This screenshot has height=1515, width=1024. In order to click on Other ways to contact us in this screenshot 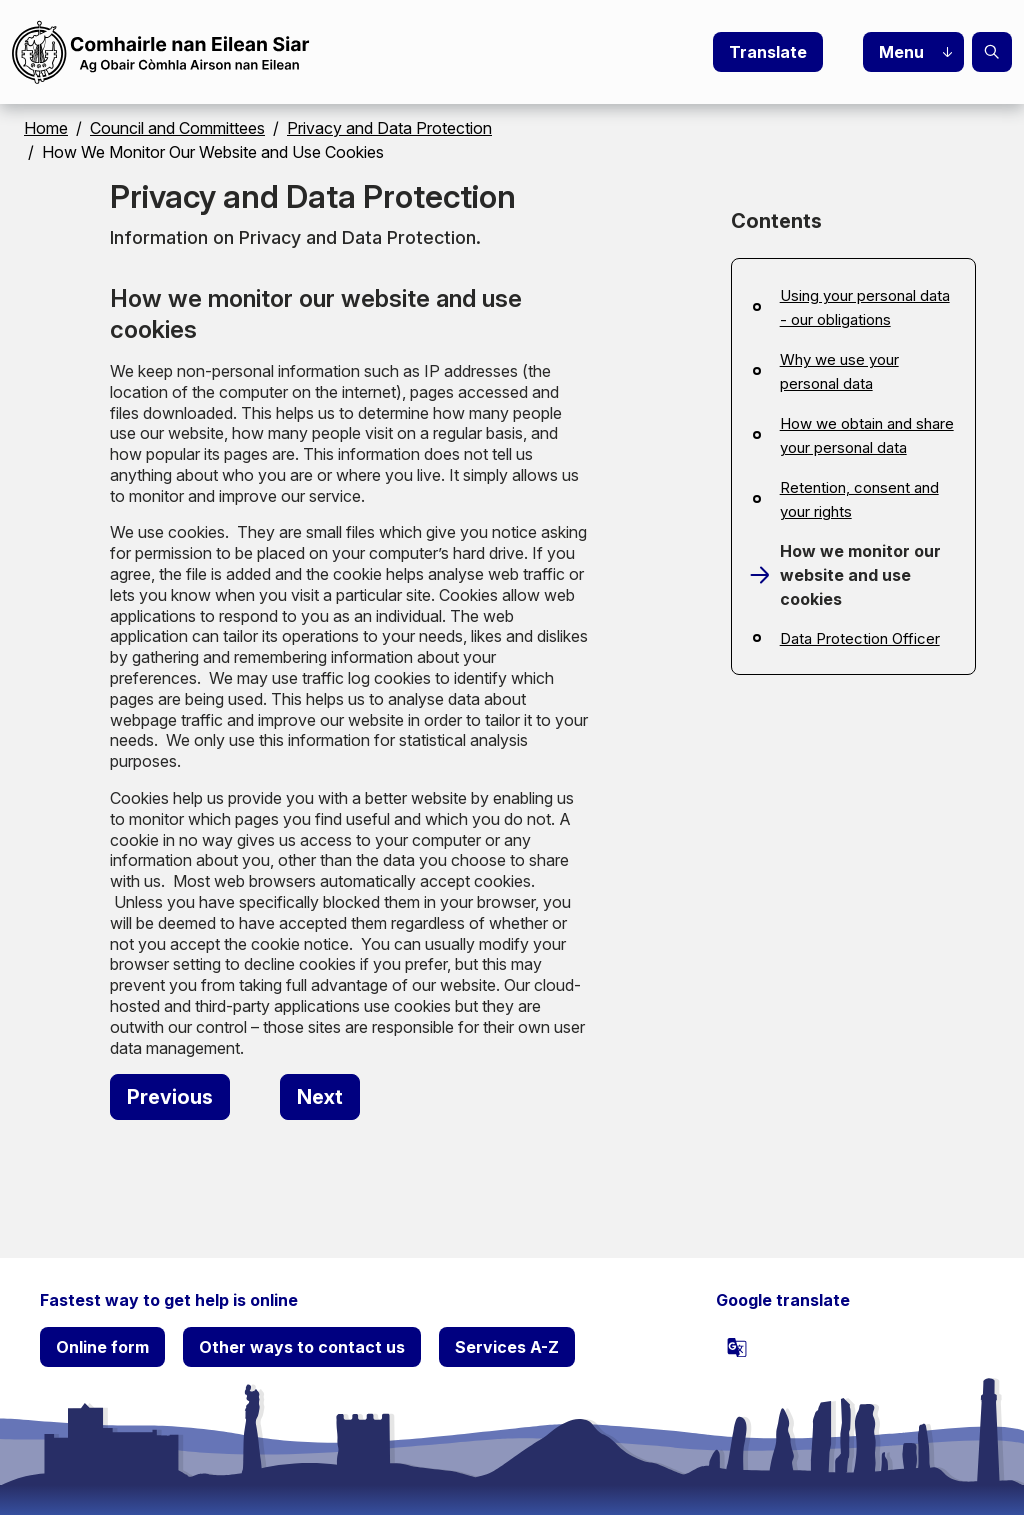, I will do `click(302, 1347)`.